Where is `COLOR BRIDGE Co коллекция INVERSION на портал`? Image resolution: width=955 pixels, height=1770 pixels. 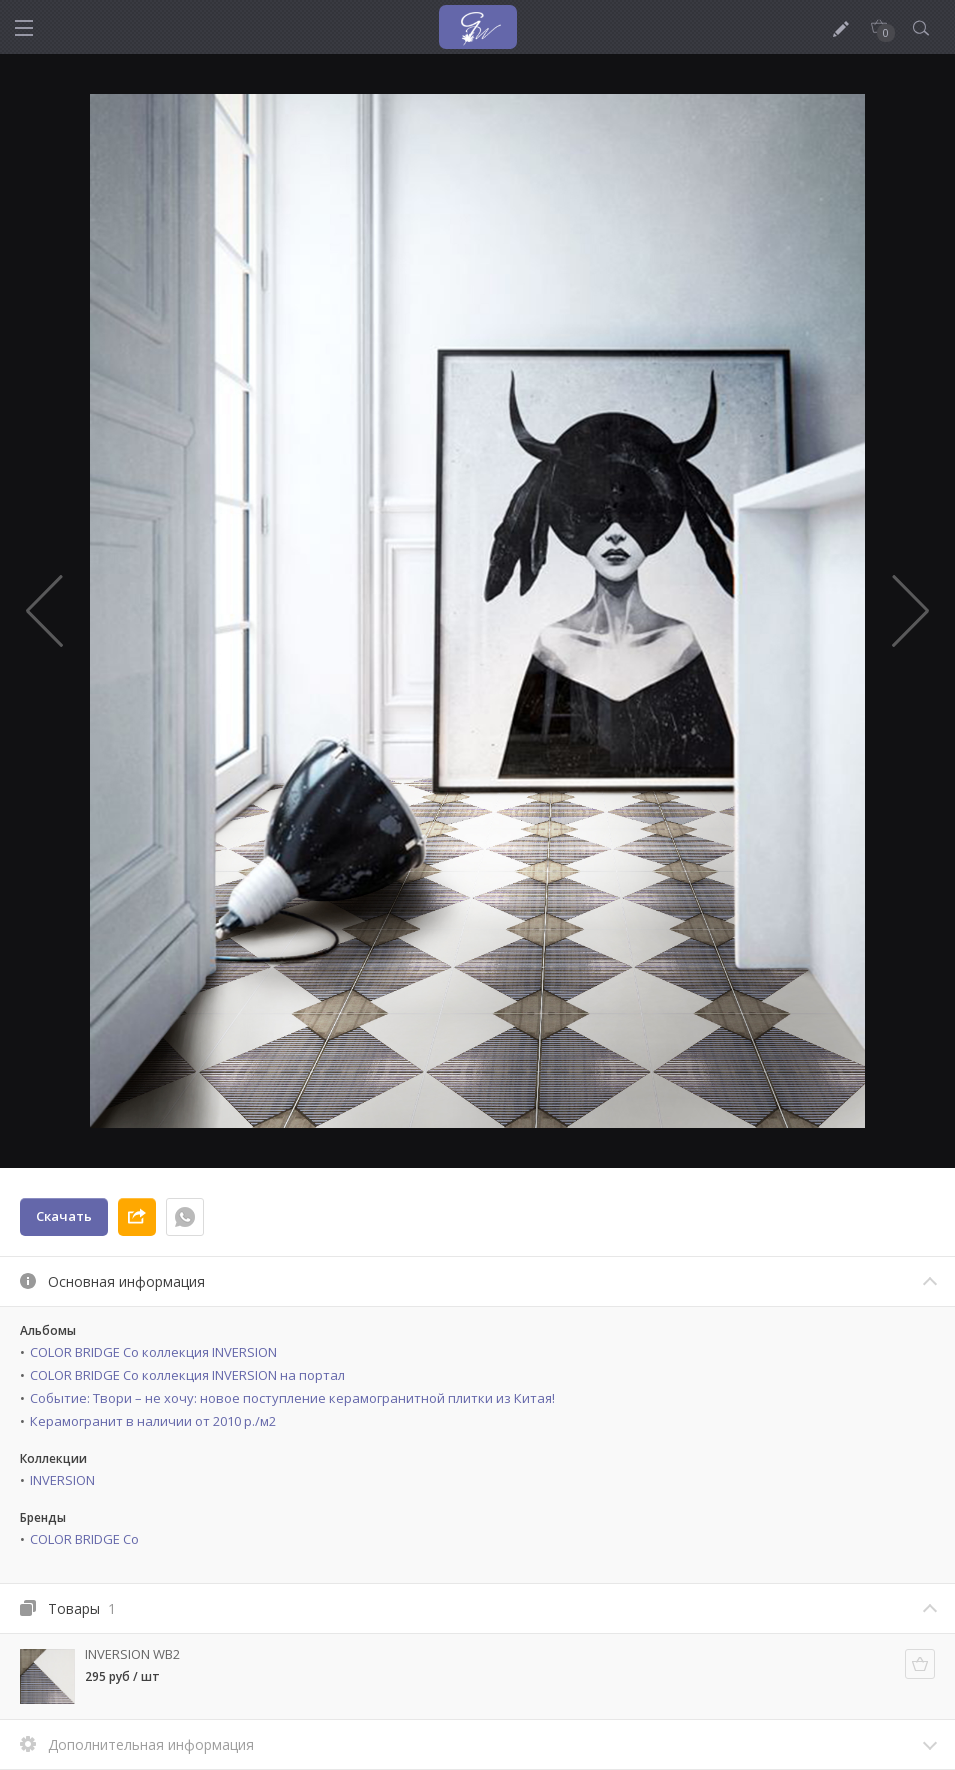
COLOR BRIDGE Co коллекция INVERSION на портал is located at coordinates (187, 1375).